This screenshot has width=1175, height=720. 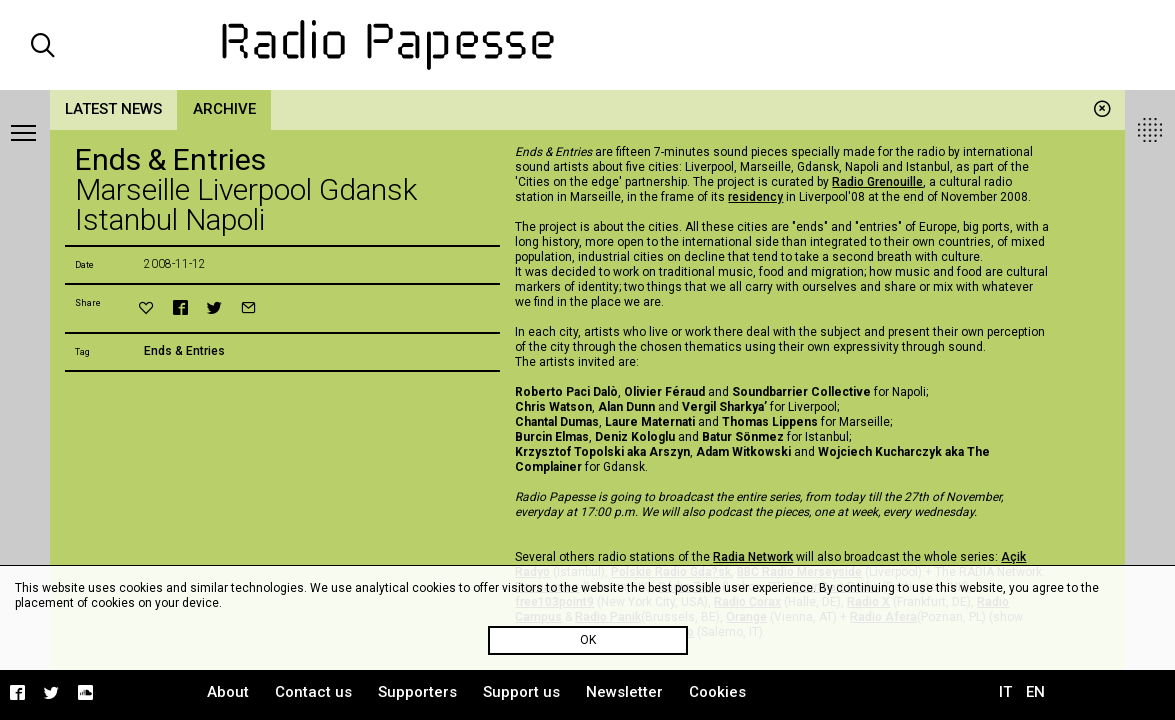 I want to click on Ends & Entries, so click(x=184, y=351).